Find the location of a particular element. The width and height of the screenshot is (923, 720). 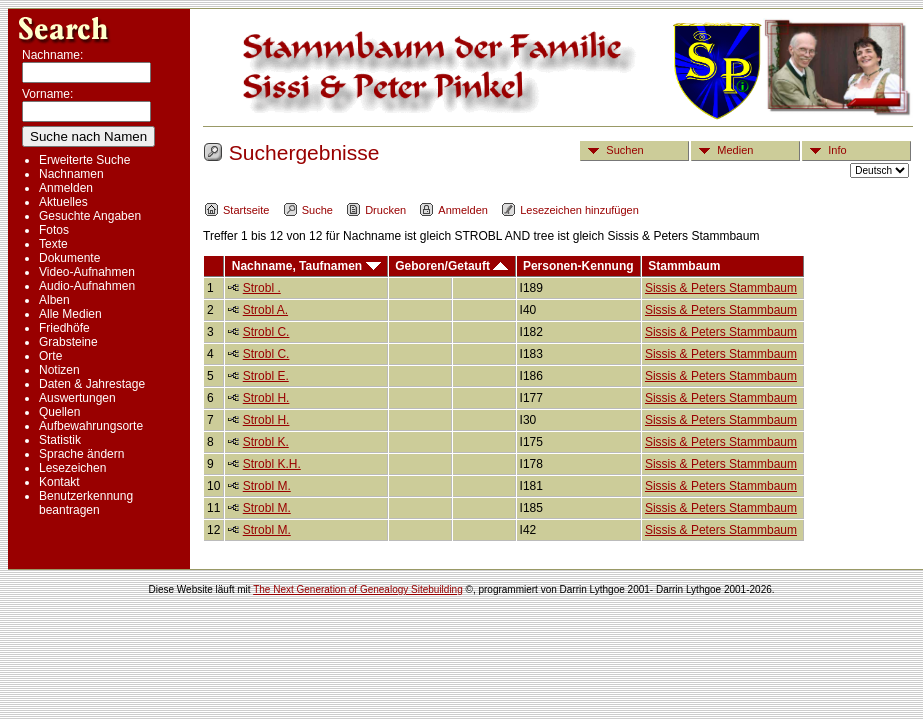

Medien is located at coordinates (722, 150).